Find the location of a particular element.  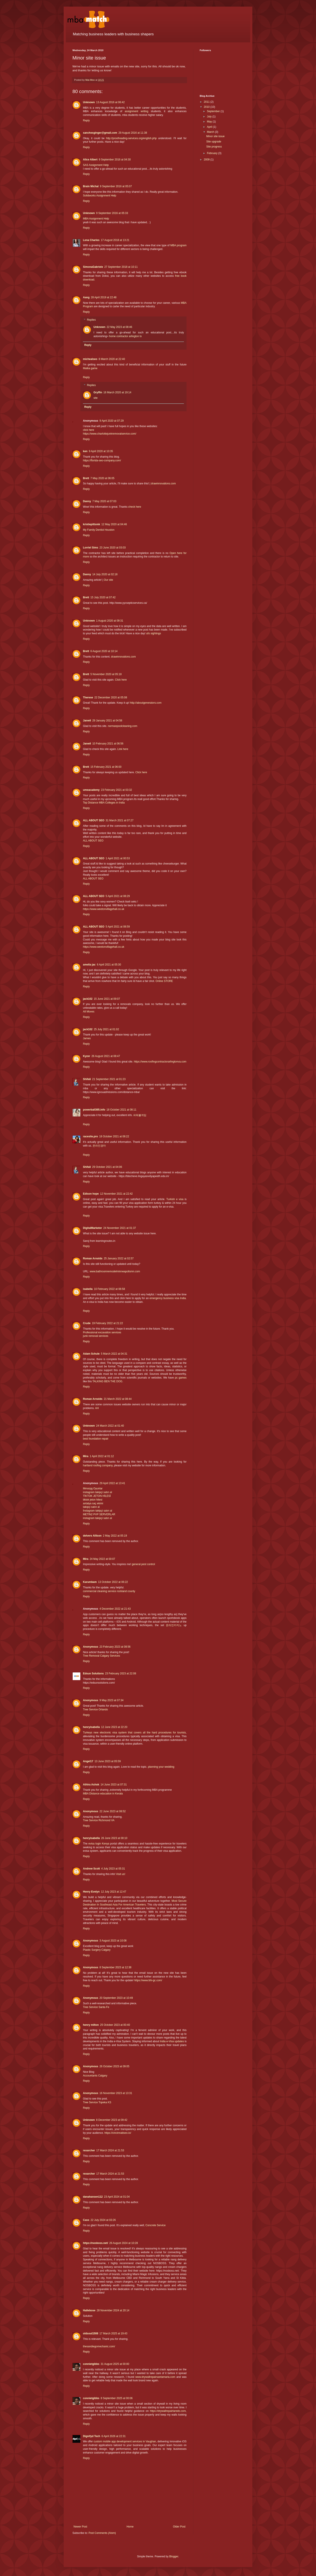

29 October 2021 at 04:06 is located at coordinates (107, 1166).